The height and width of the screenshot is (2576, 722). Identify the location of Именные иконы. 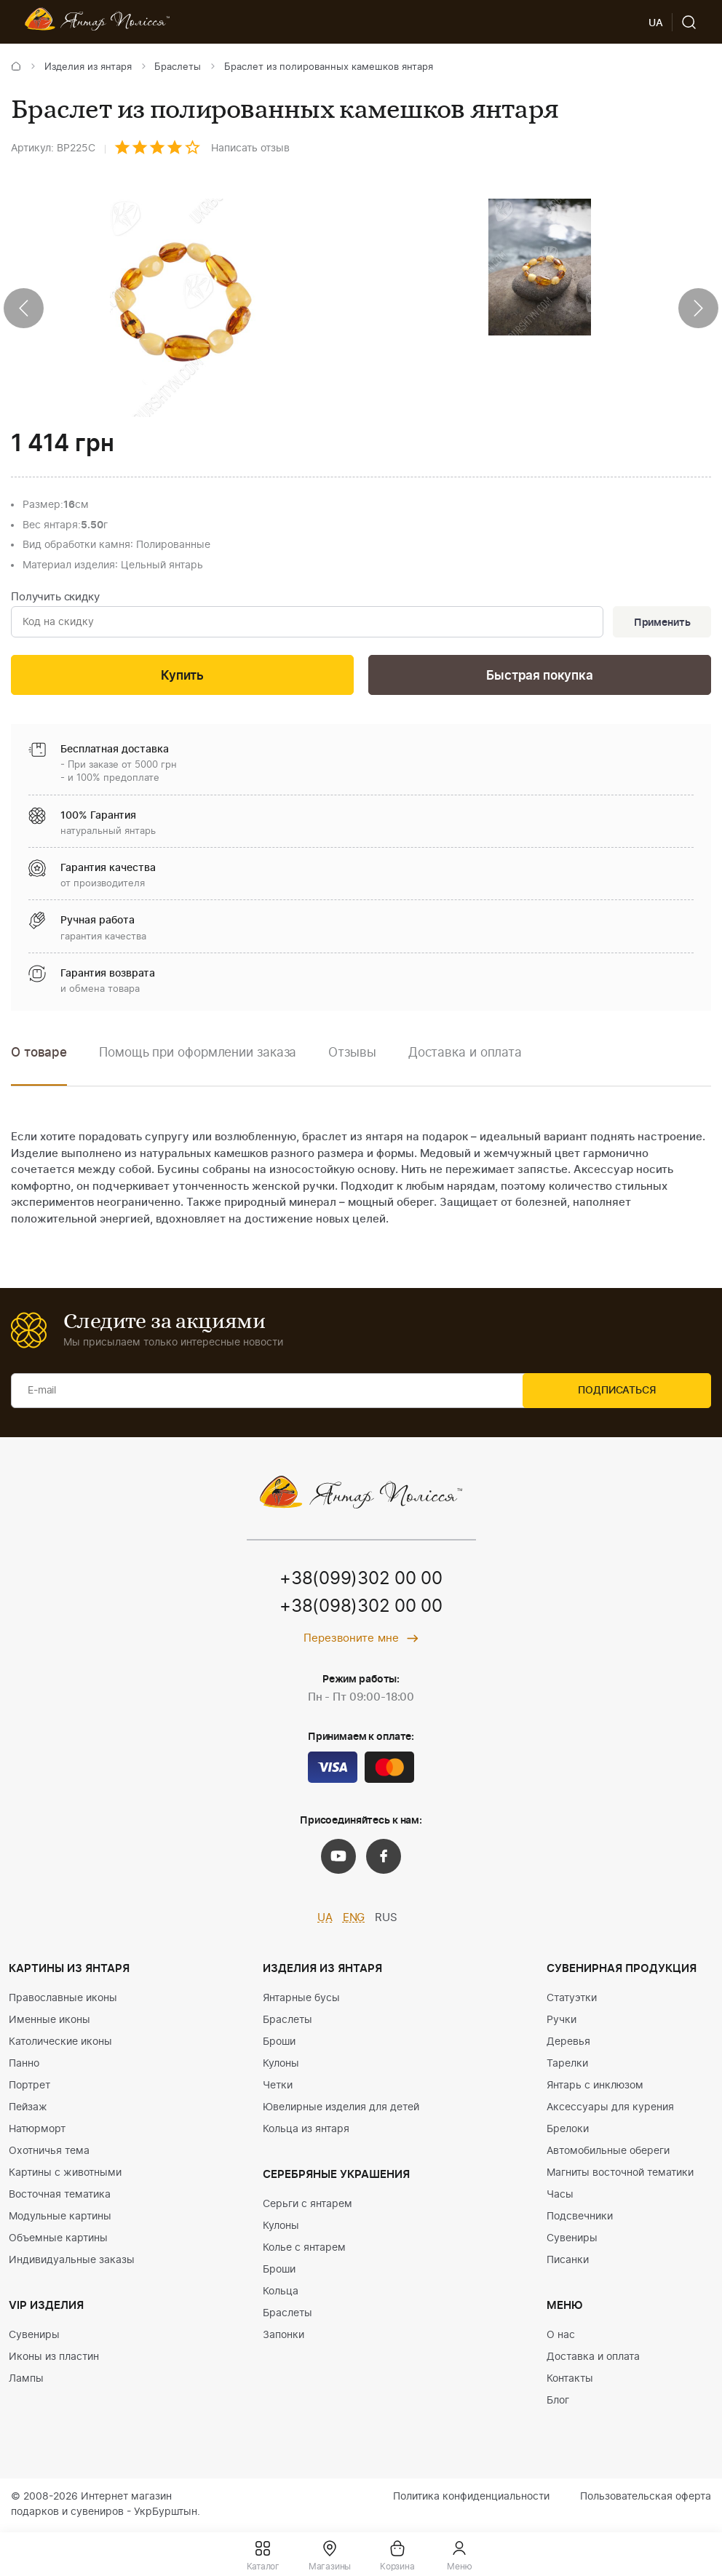
(49, 2021).